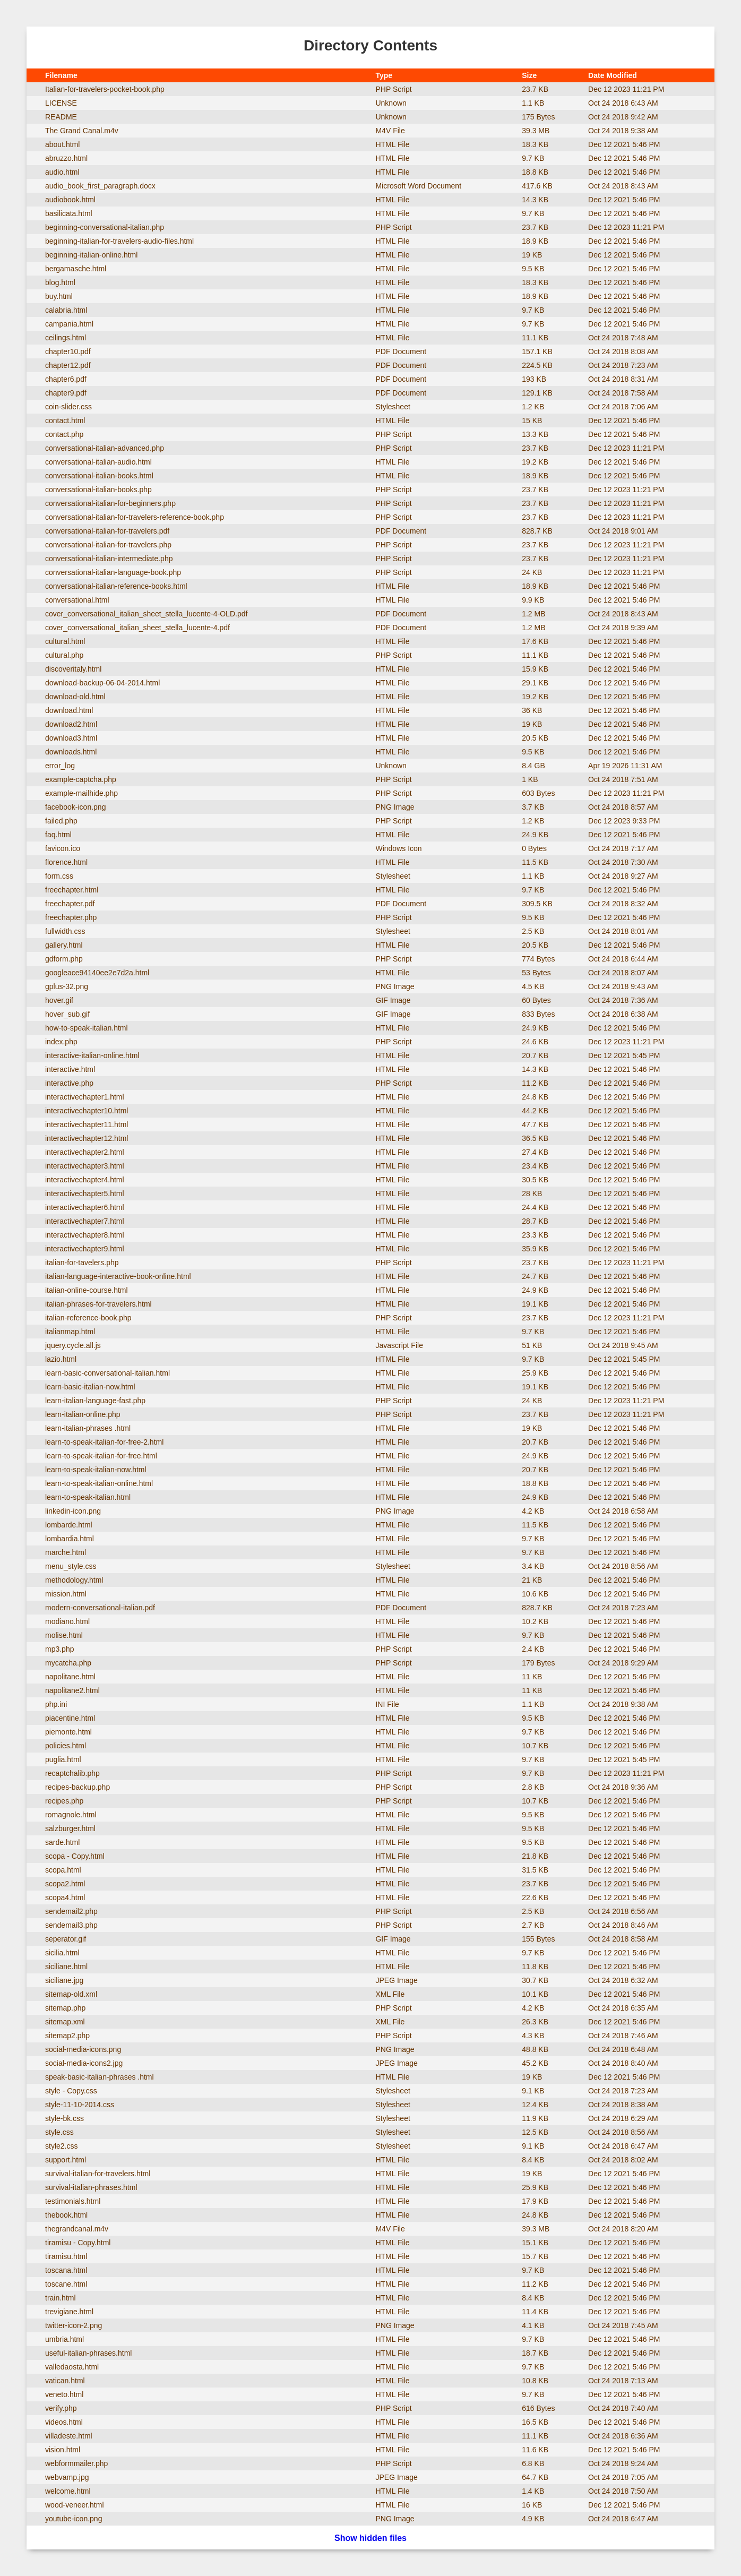 The width and height of the screenshot is (741, 2576). What do you see at coordinates (99, 475) in the screenshot?
I see `conversational-italian-books.html` at bounding box center [99, 475].